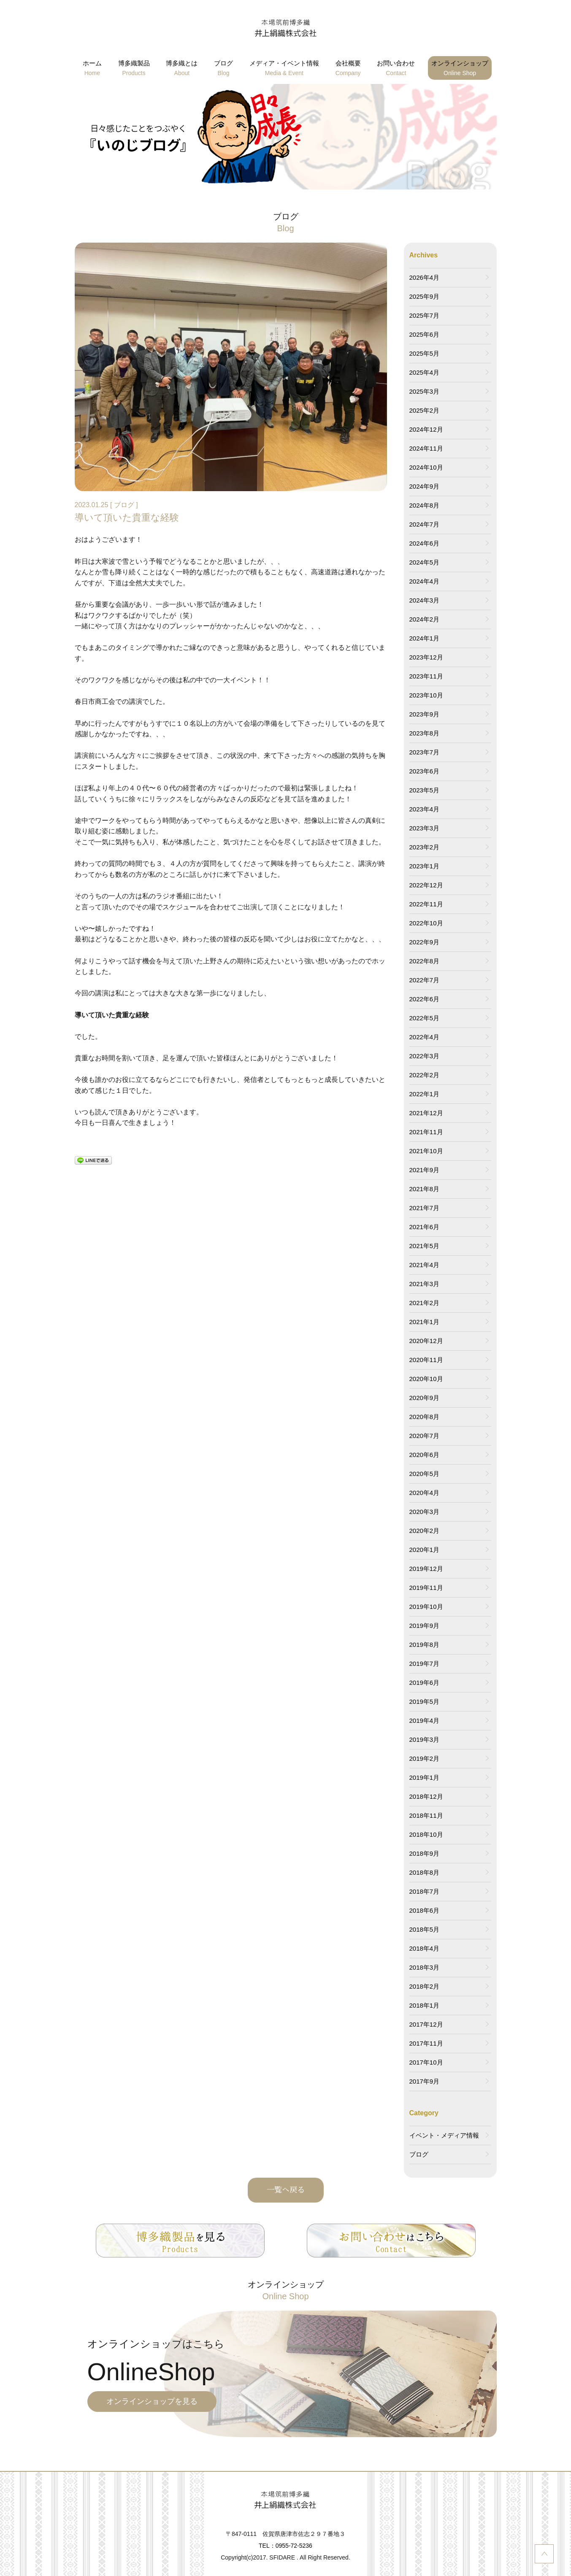  I want to click on 2019年11月, so click(426, 1587).